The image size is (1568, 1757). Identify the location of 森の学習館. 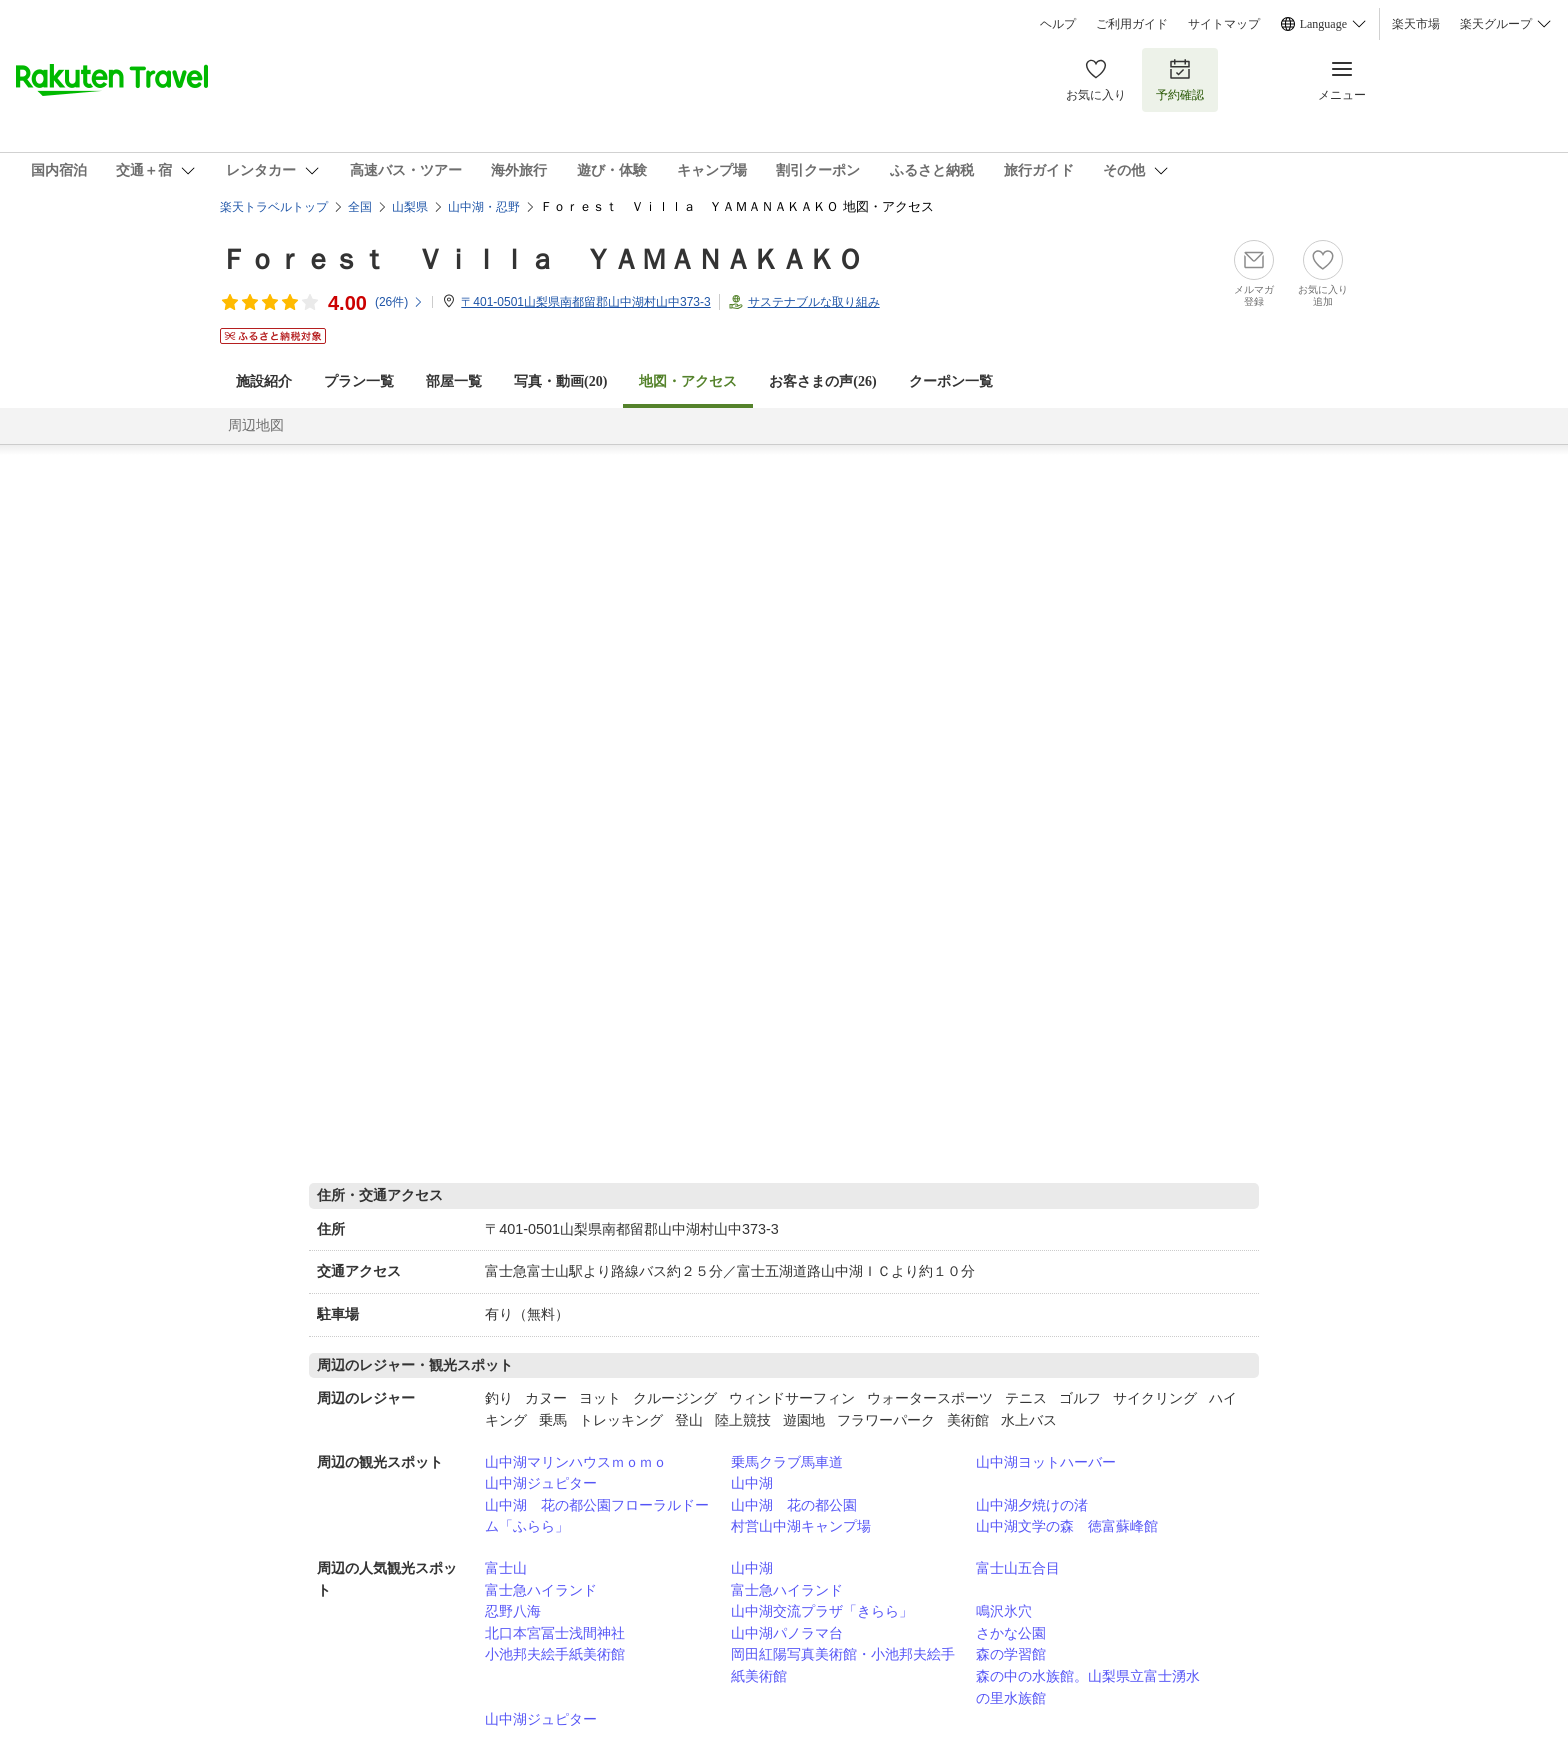
(1011, 1654).